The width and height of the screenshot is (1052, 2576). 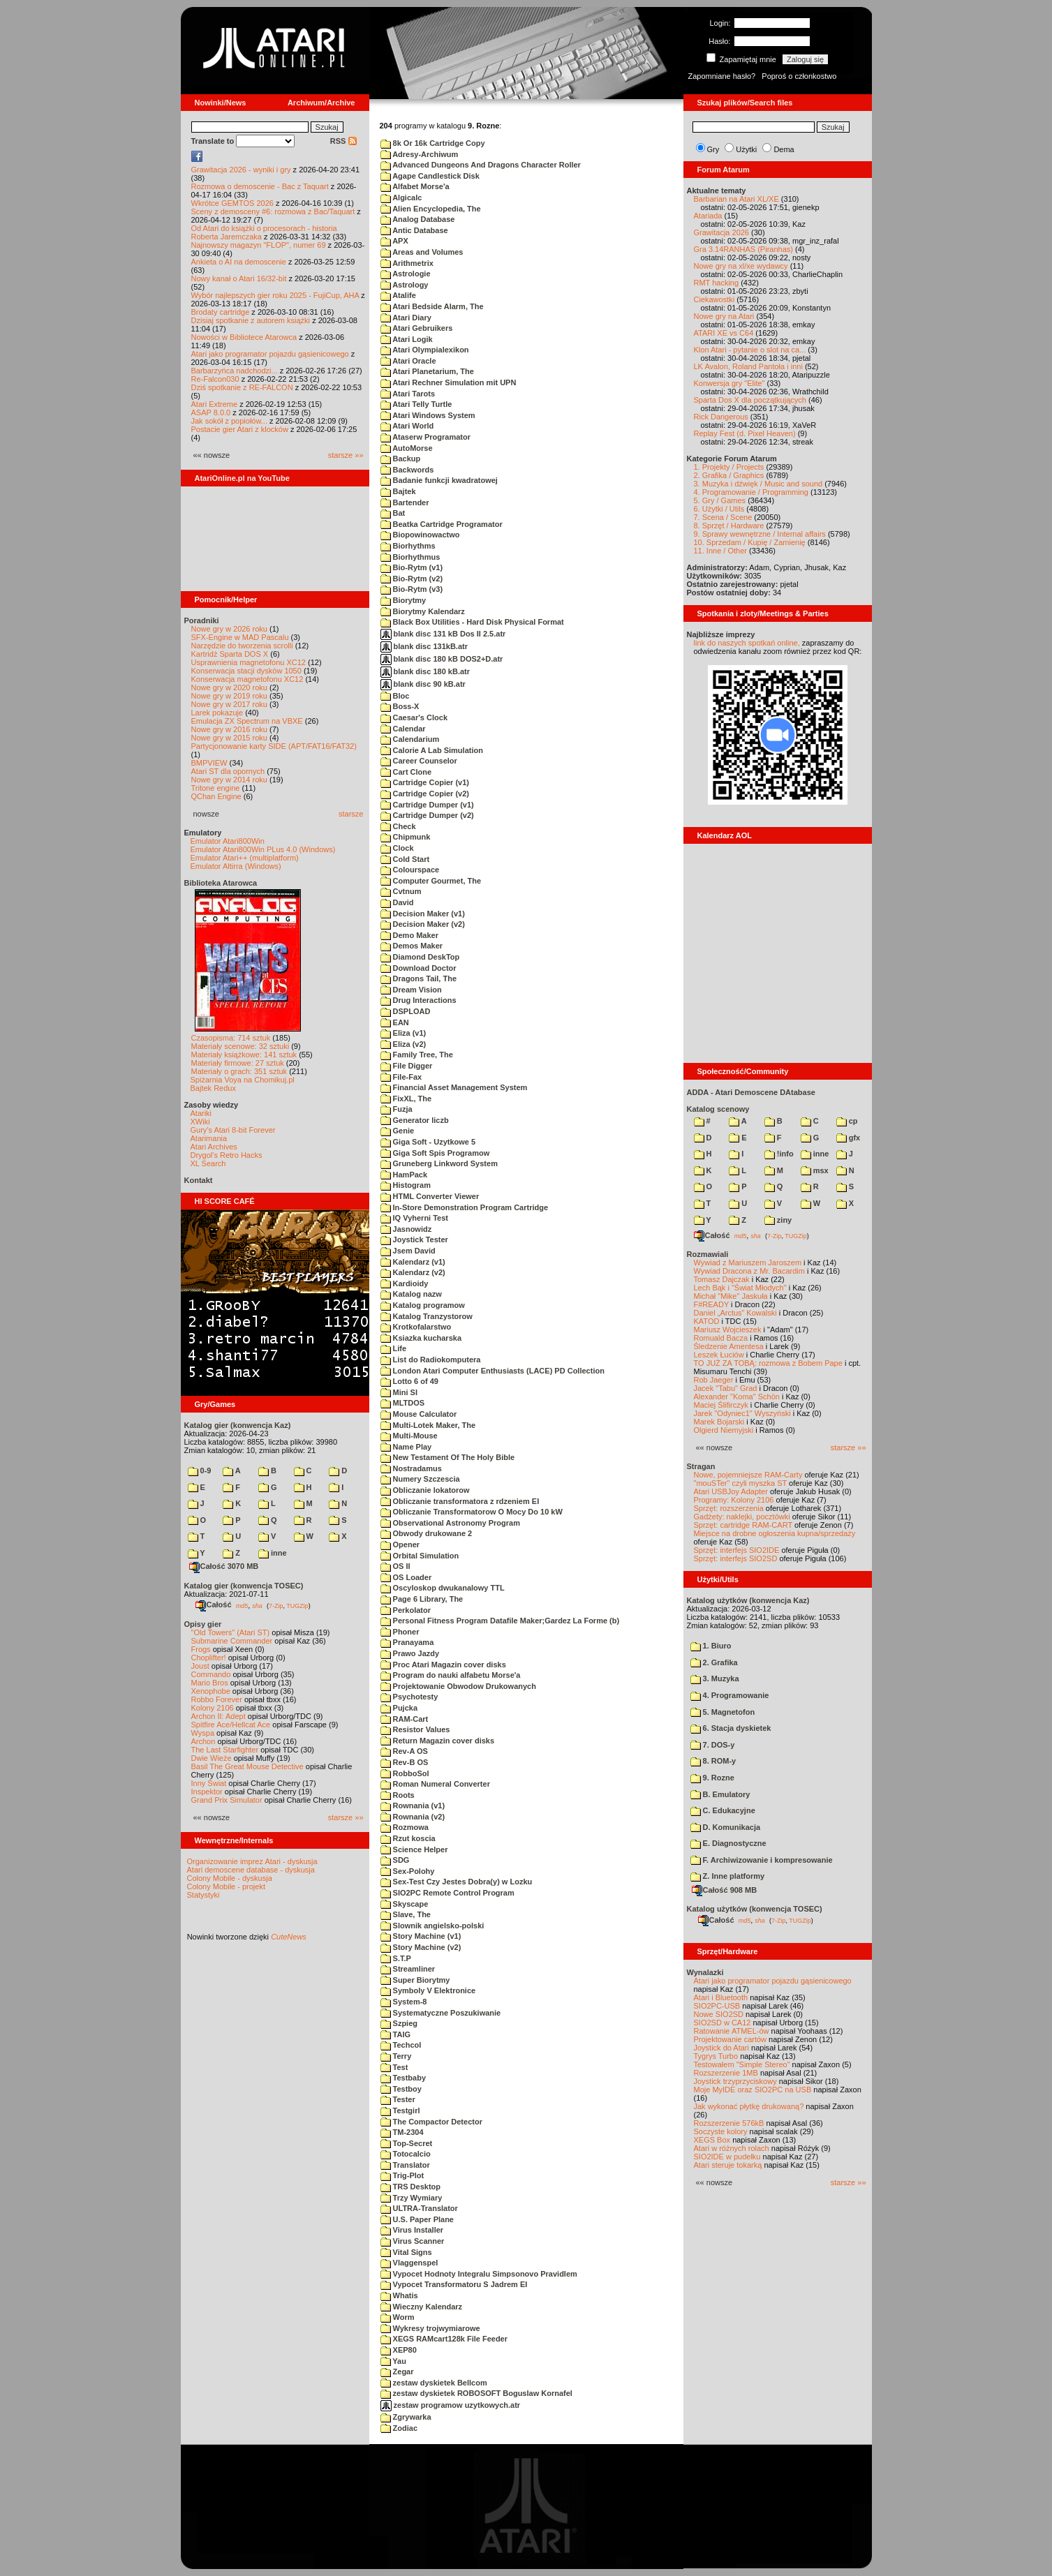 I want to click on Rozmawiali, so click(x=708, y=1254).